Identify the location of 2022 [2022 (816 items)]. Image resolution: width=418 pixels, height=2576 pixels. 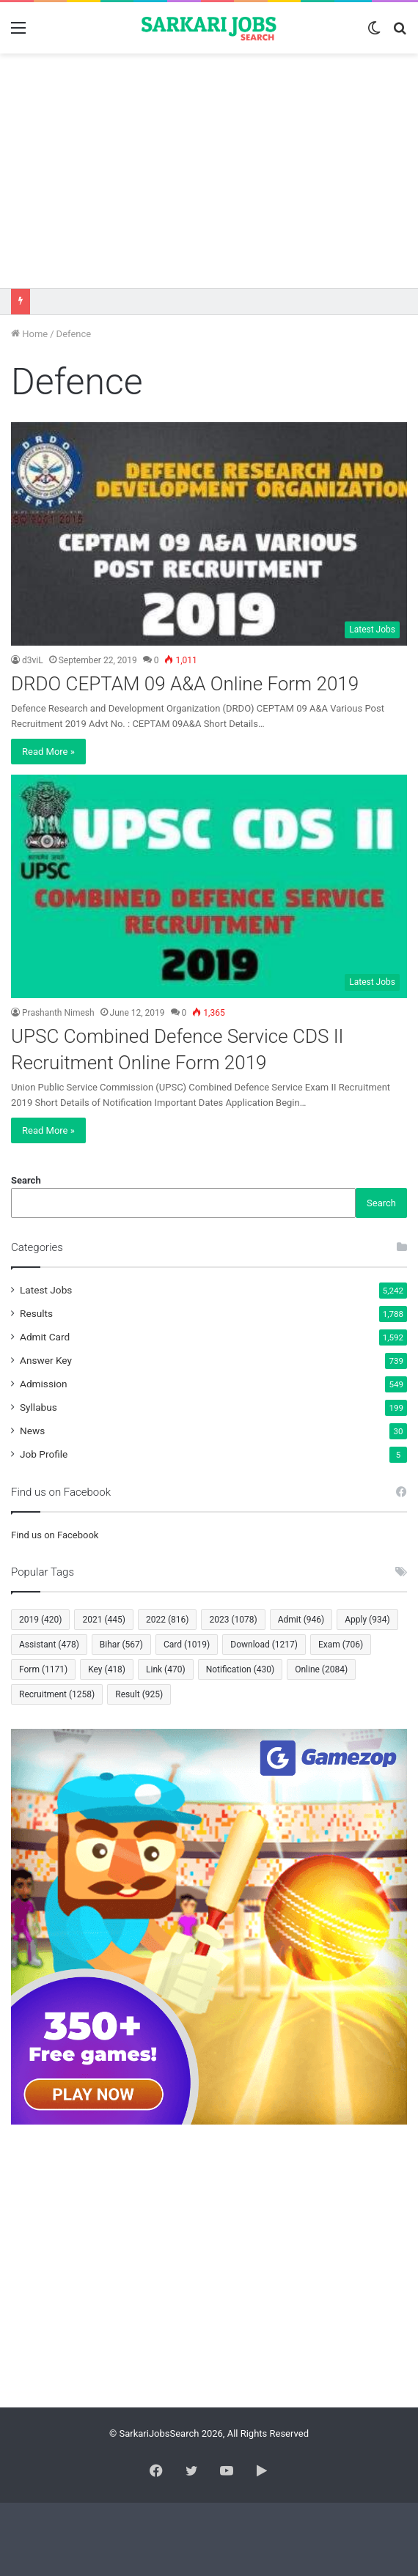
(167, 1619).